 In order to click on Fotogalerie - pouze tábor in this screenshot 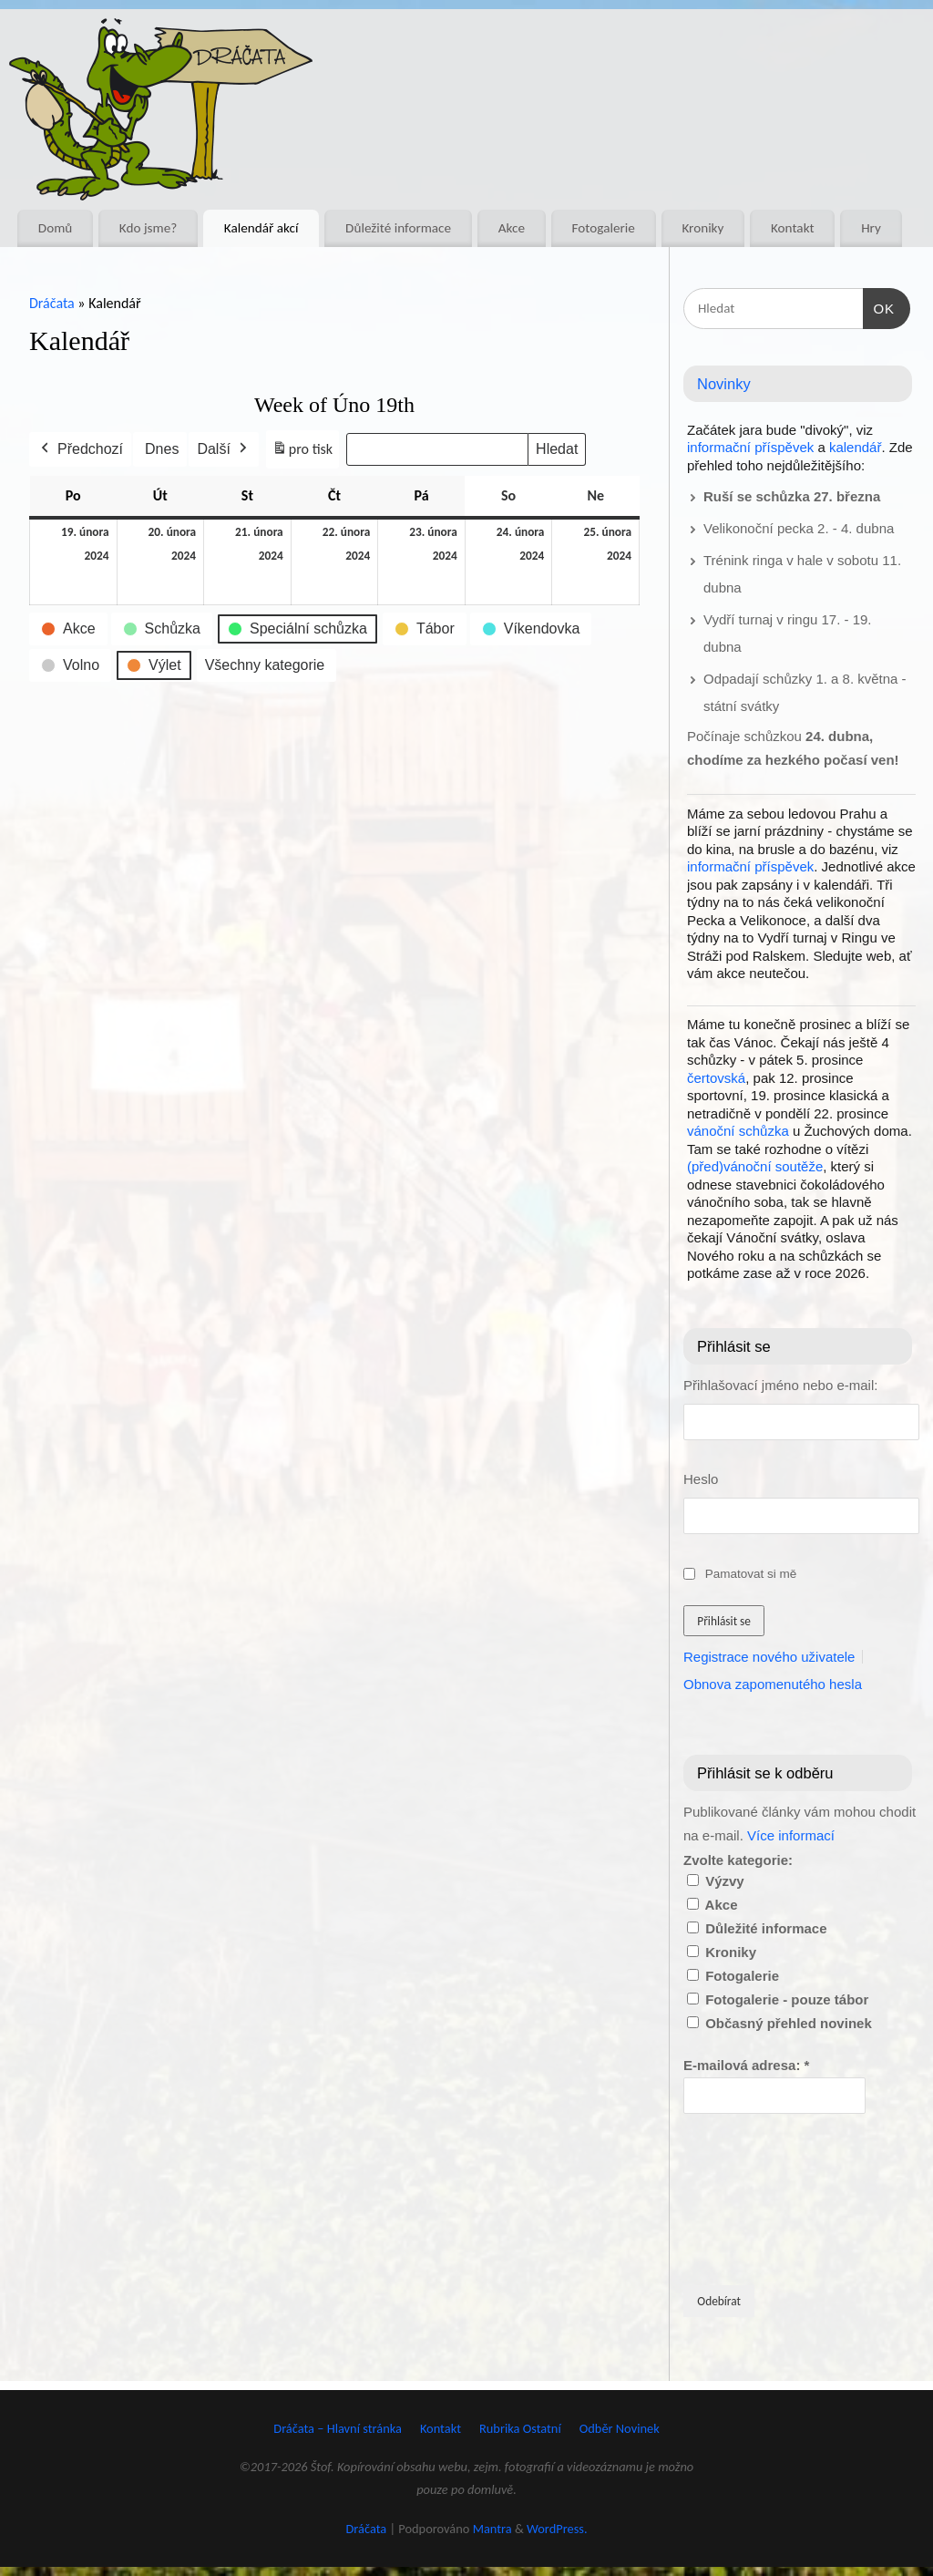, I will do `click(777, 1999)`.